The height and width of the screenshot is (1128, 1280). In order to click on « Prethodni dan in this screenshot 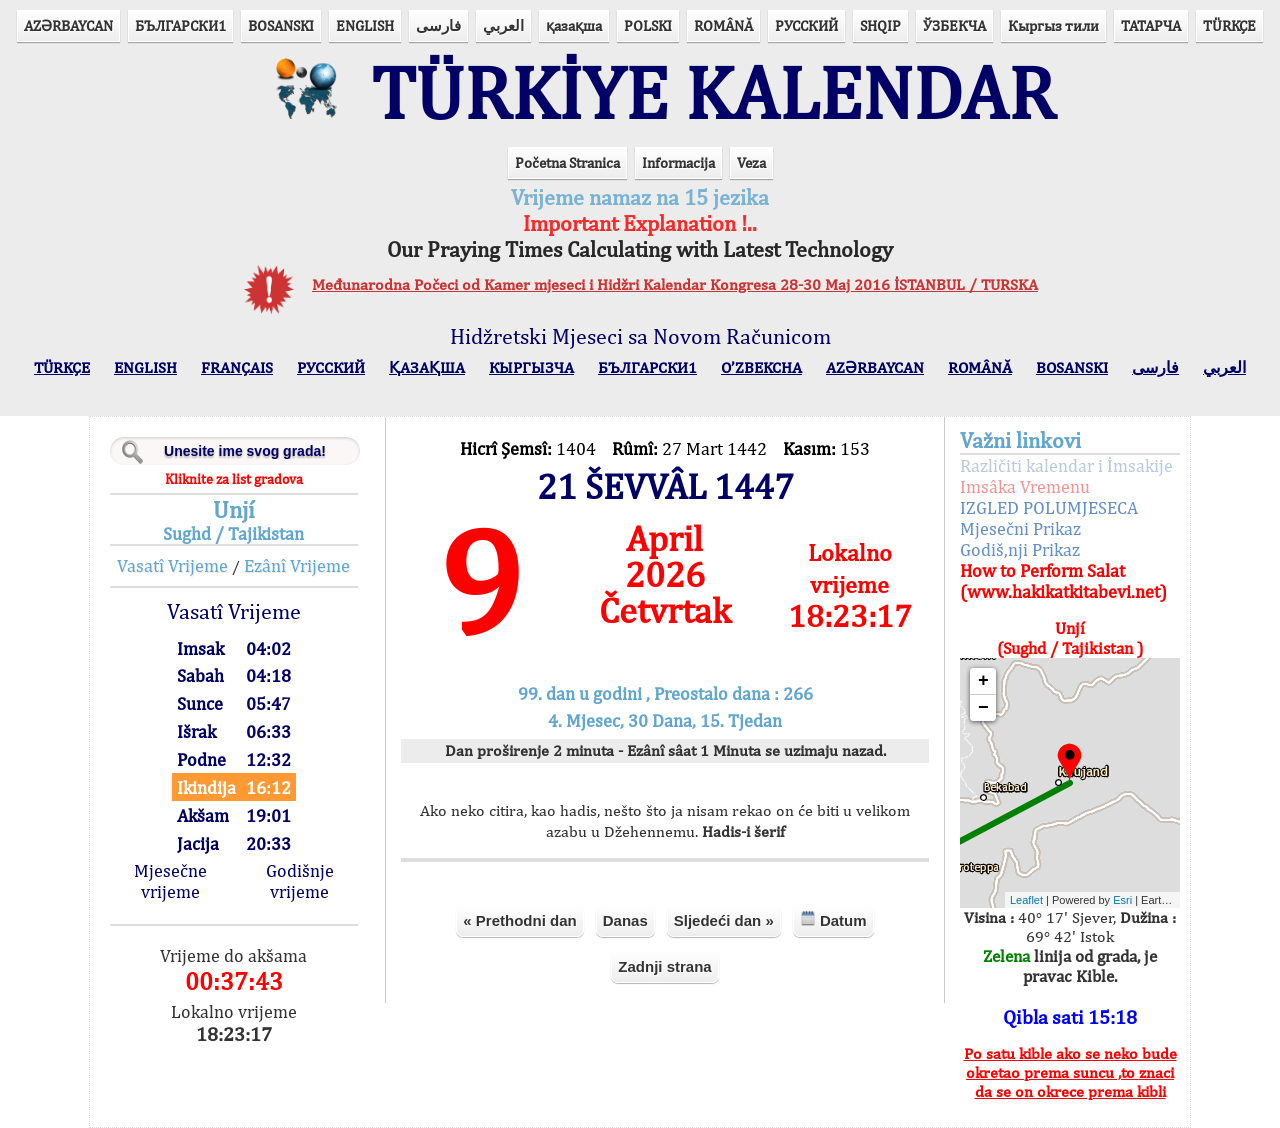, I will do `click(519, 920)`.